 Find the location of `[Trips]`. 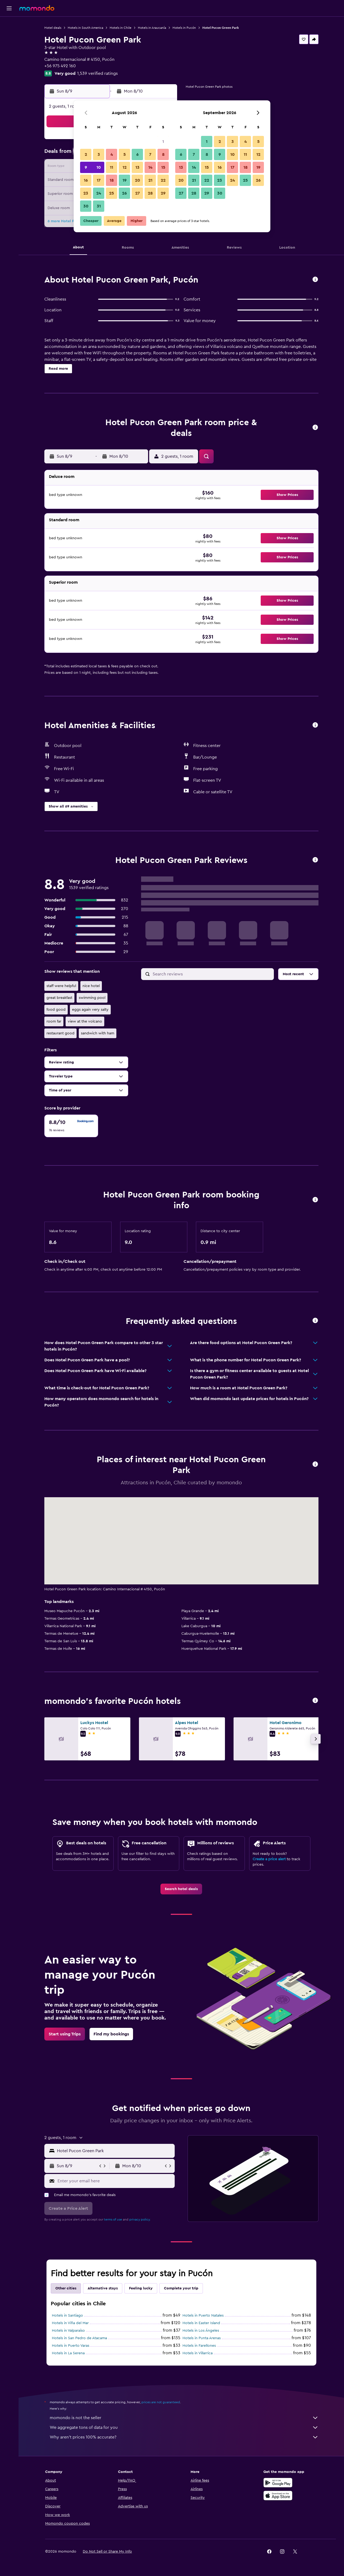

[Trips] is located at coordinates (9, 85).